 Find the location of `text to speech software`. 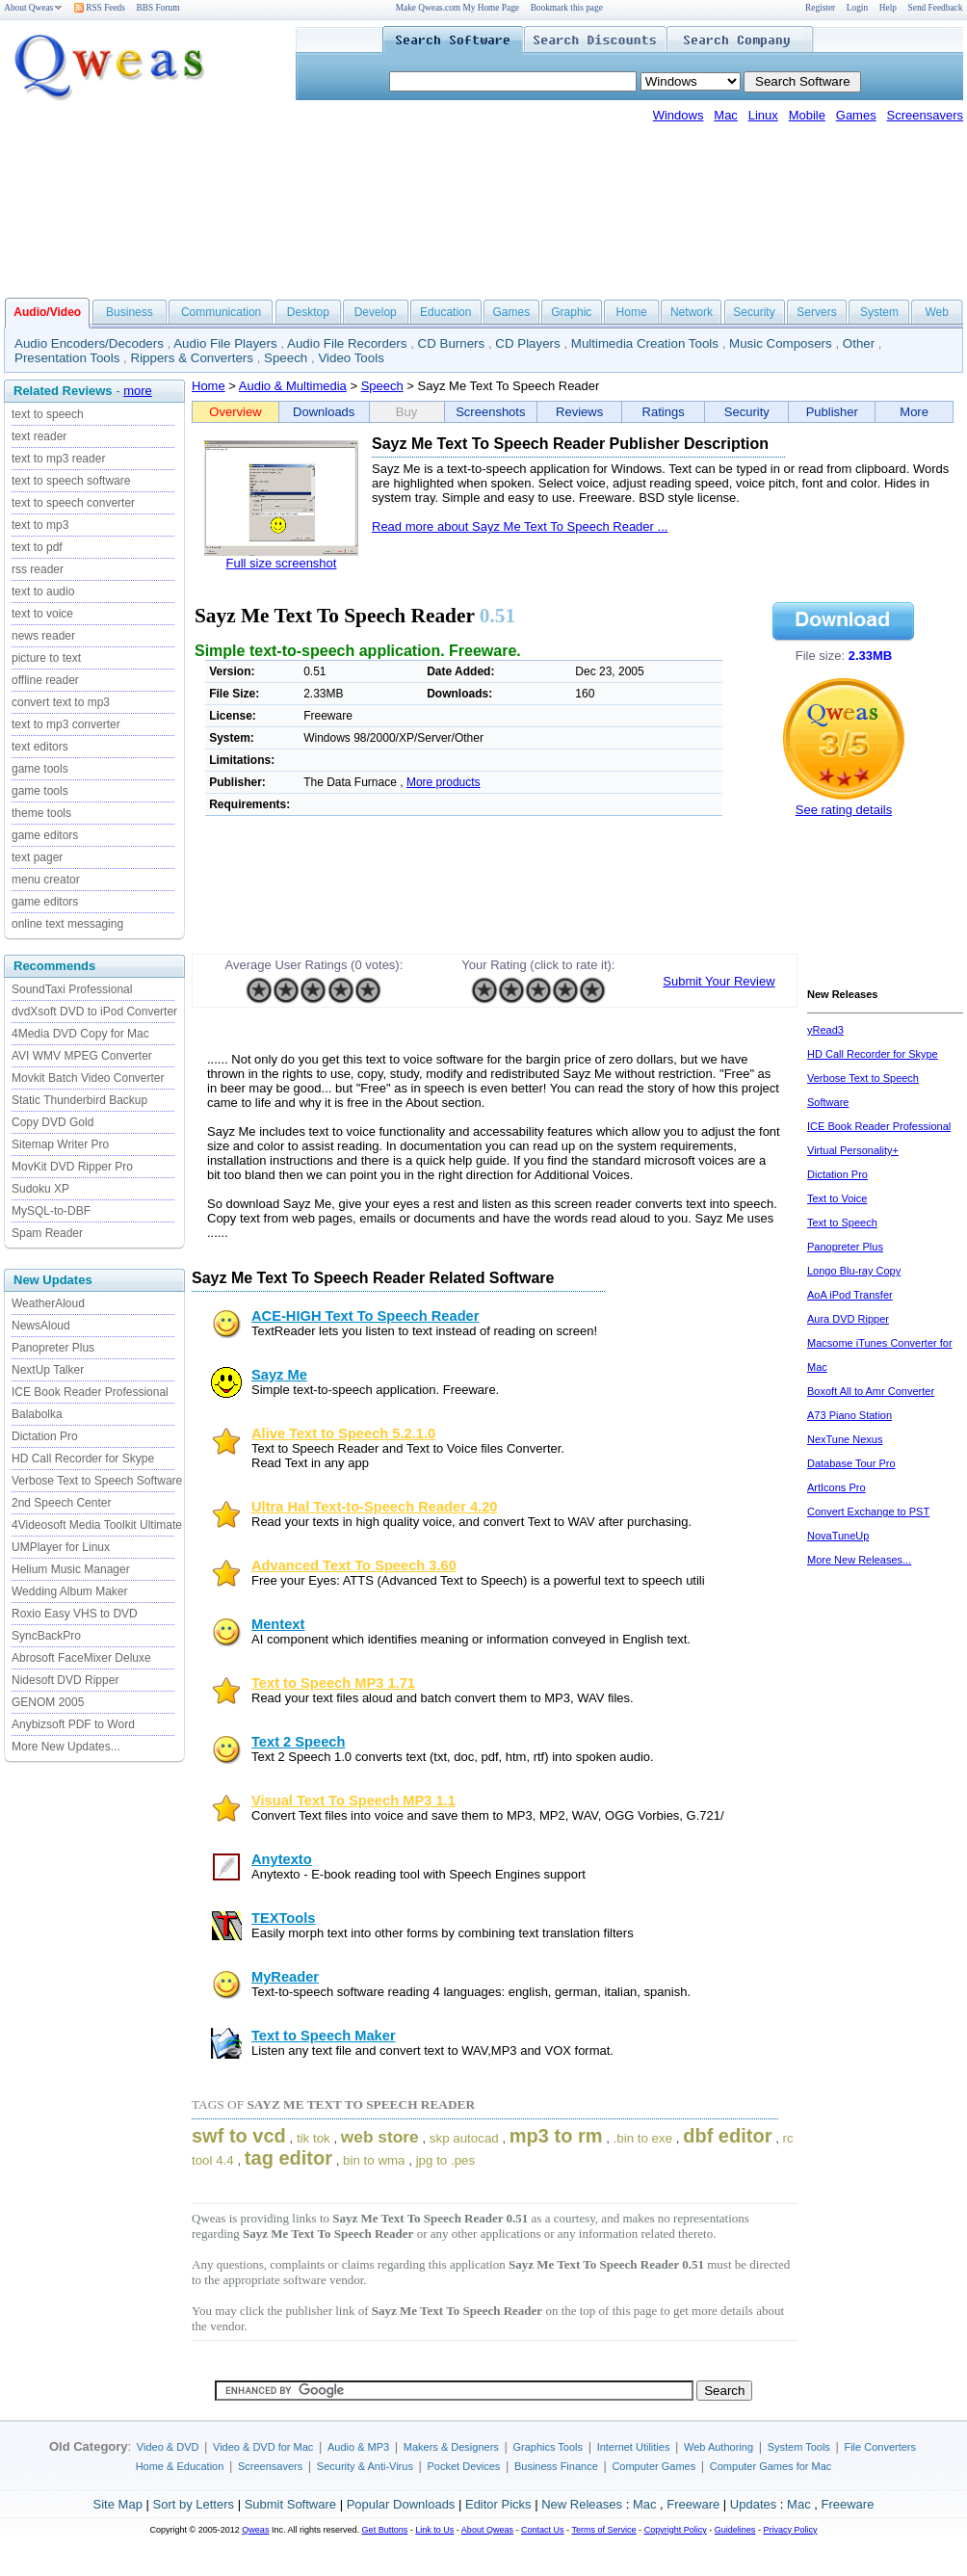

text to speech software is located at coordinates (71, 480).